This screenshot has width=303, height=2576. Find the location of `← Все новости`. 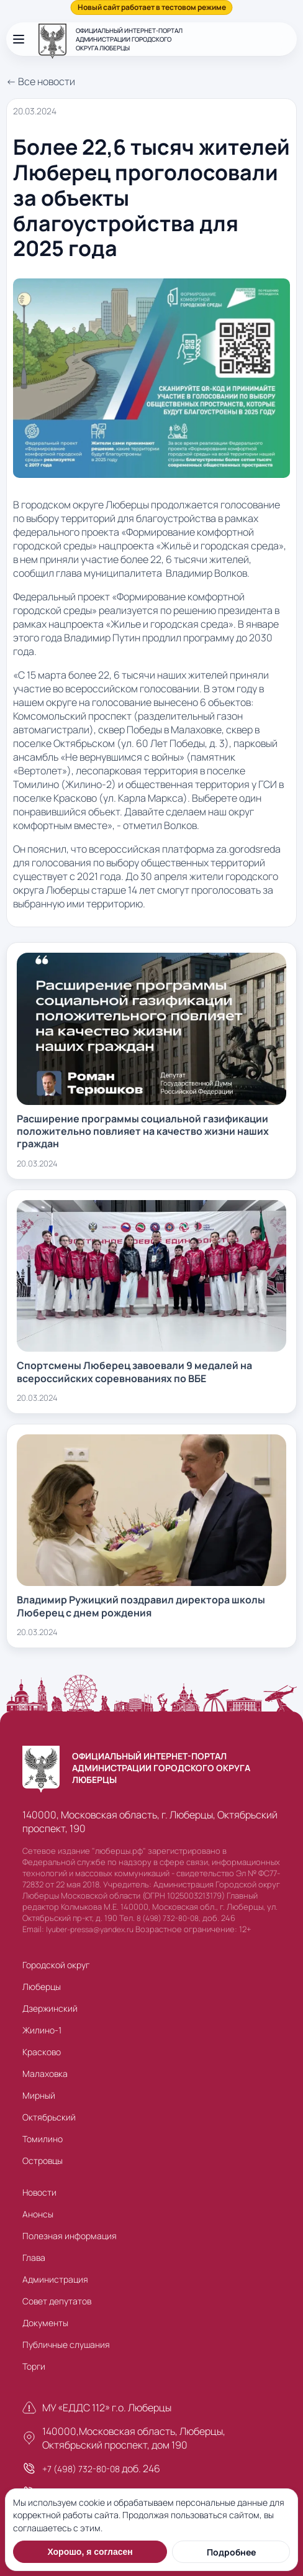

← Все новости is located at coordinates (40, 81).